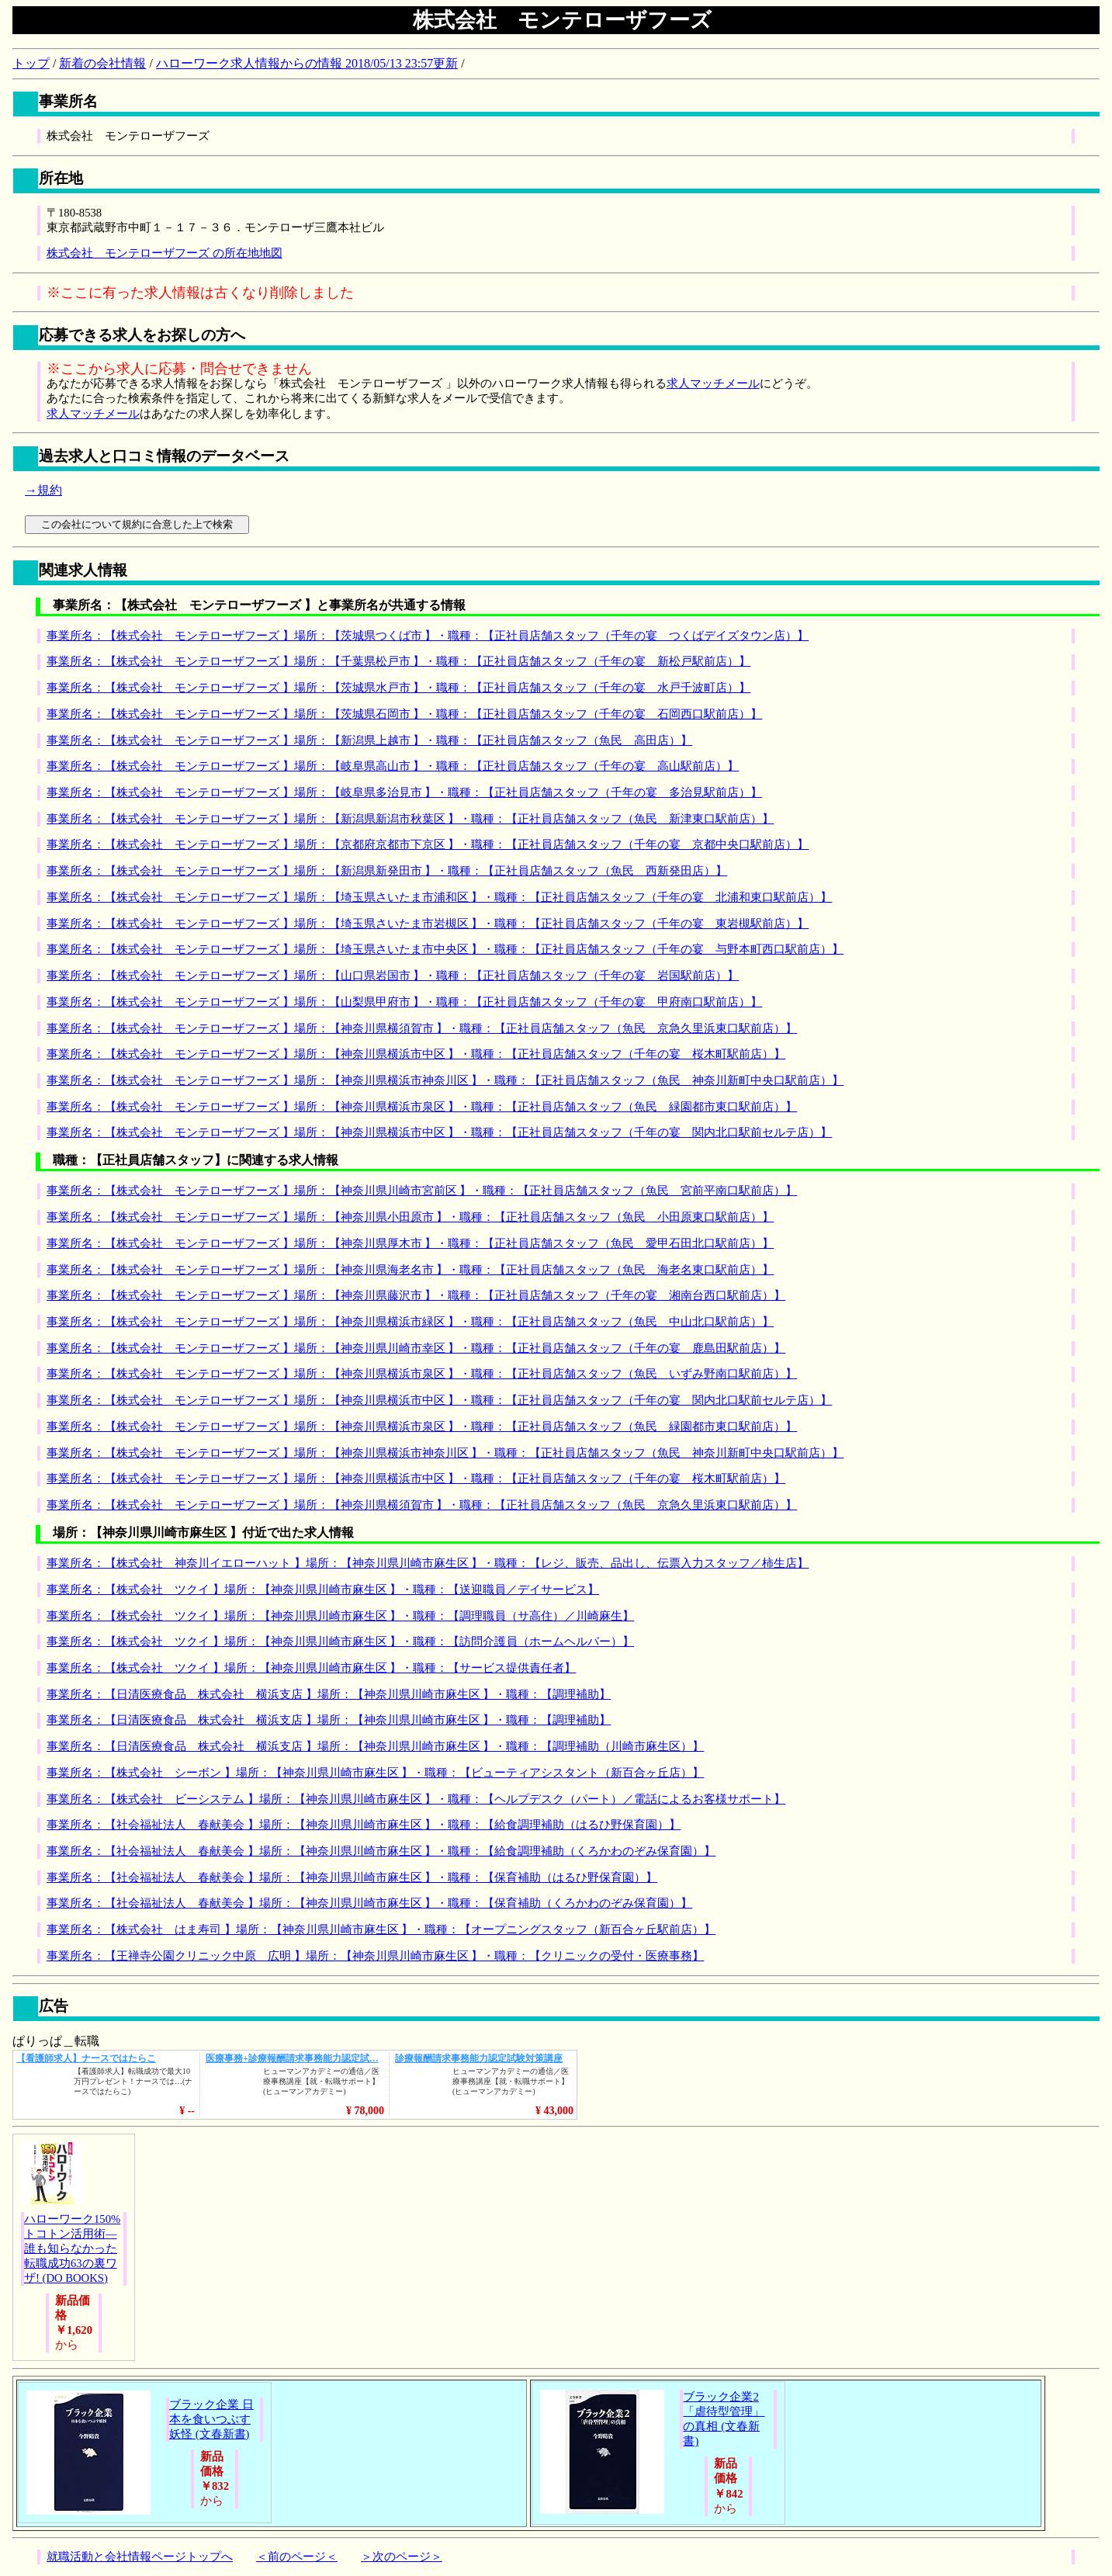  Describe the element at coordinates (364, 1824) in the screenshot. I see `事業所名：【社会福祉法人 春献美会 】場所：【神奈川県川崎市麻生区 】・職種：【給食調理補助（はるひ野保育園）】` at that location.